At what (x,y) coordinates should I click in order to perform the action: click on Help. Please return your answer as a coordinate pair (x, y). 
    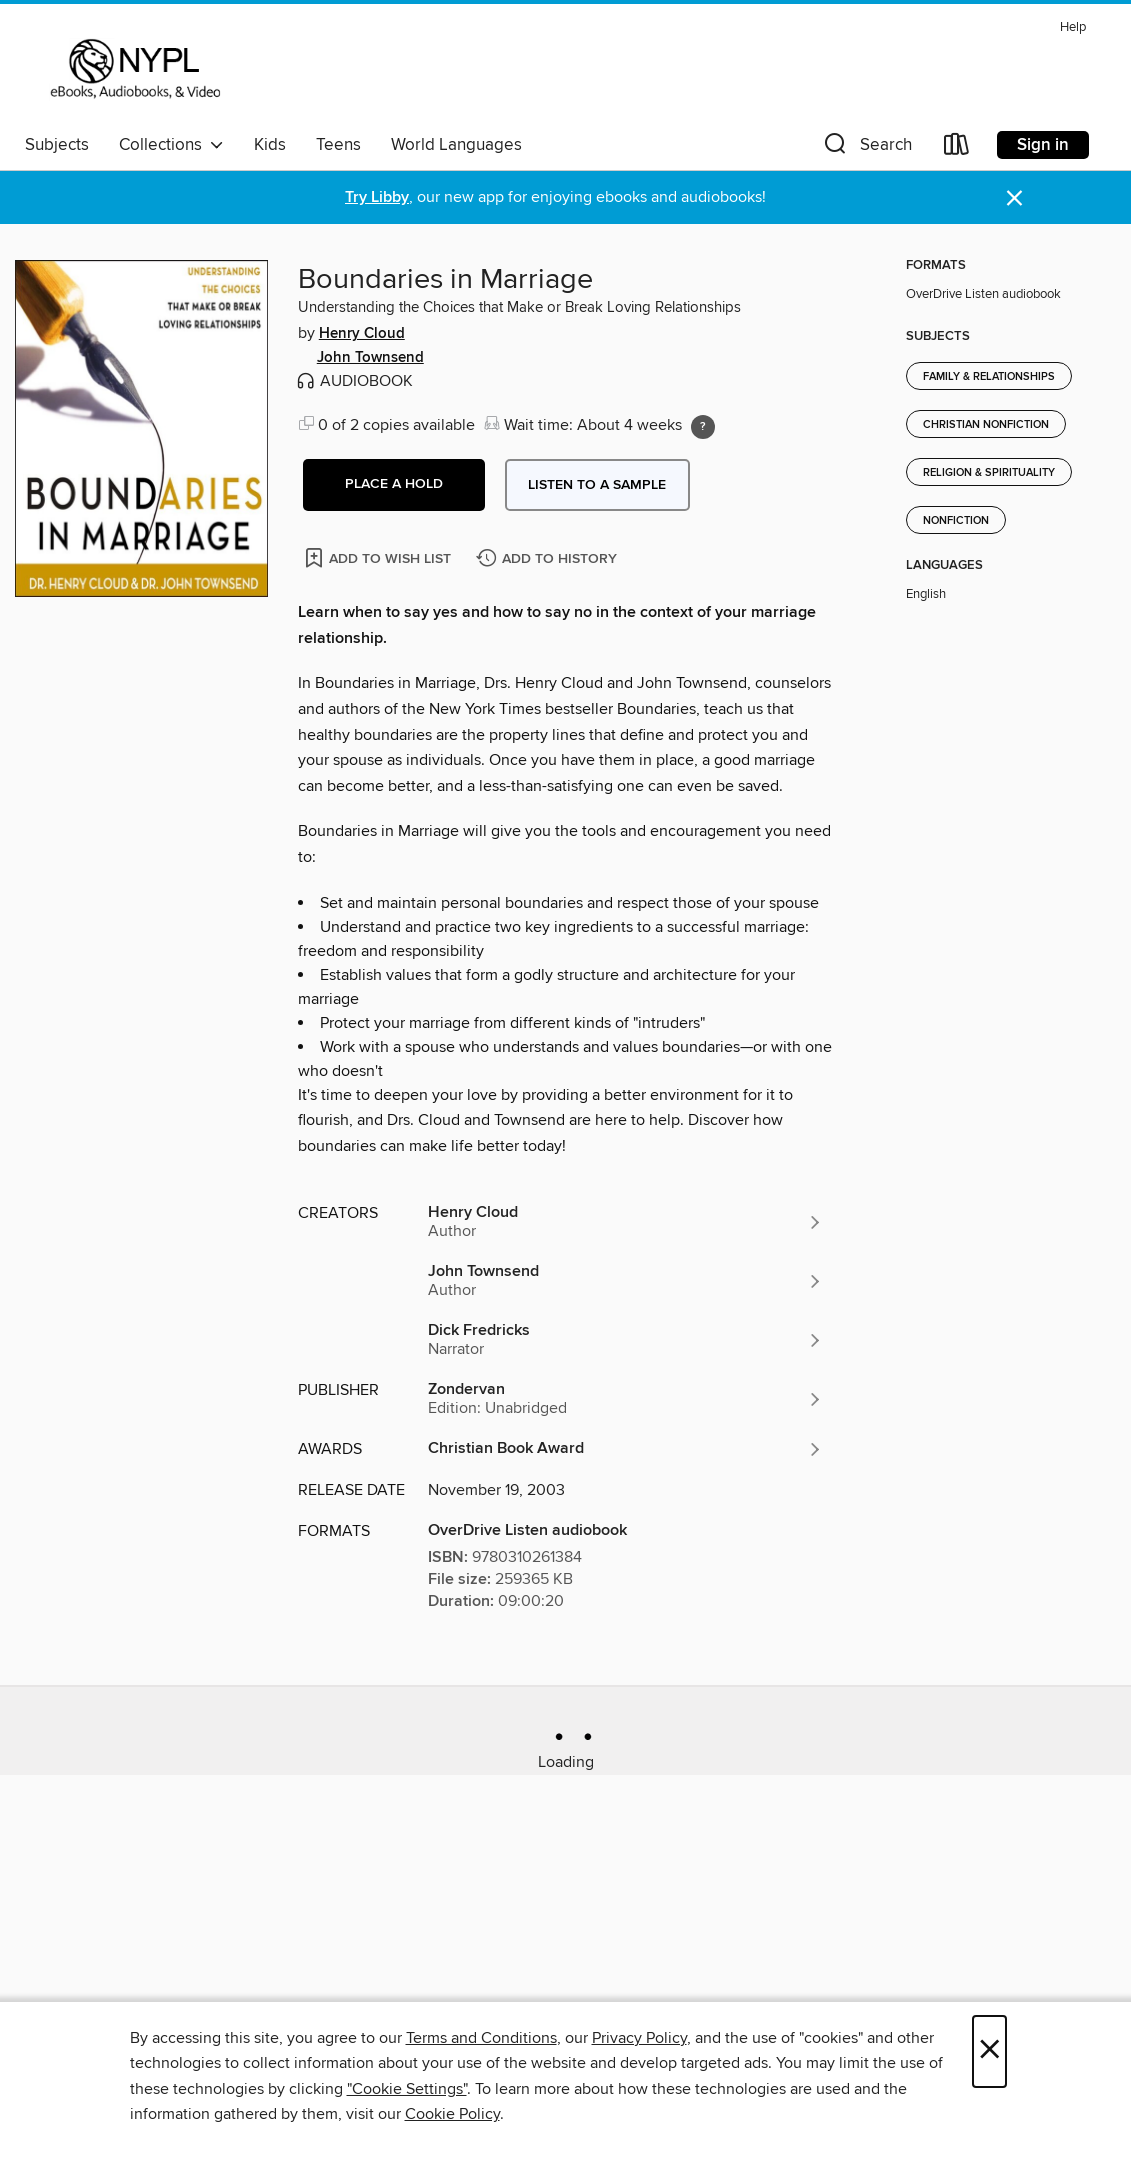
    Looking at the image, I should click on (1073, 27).